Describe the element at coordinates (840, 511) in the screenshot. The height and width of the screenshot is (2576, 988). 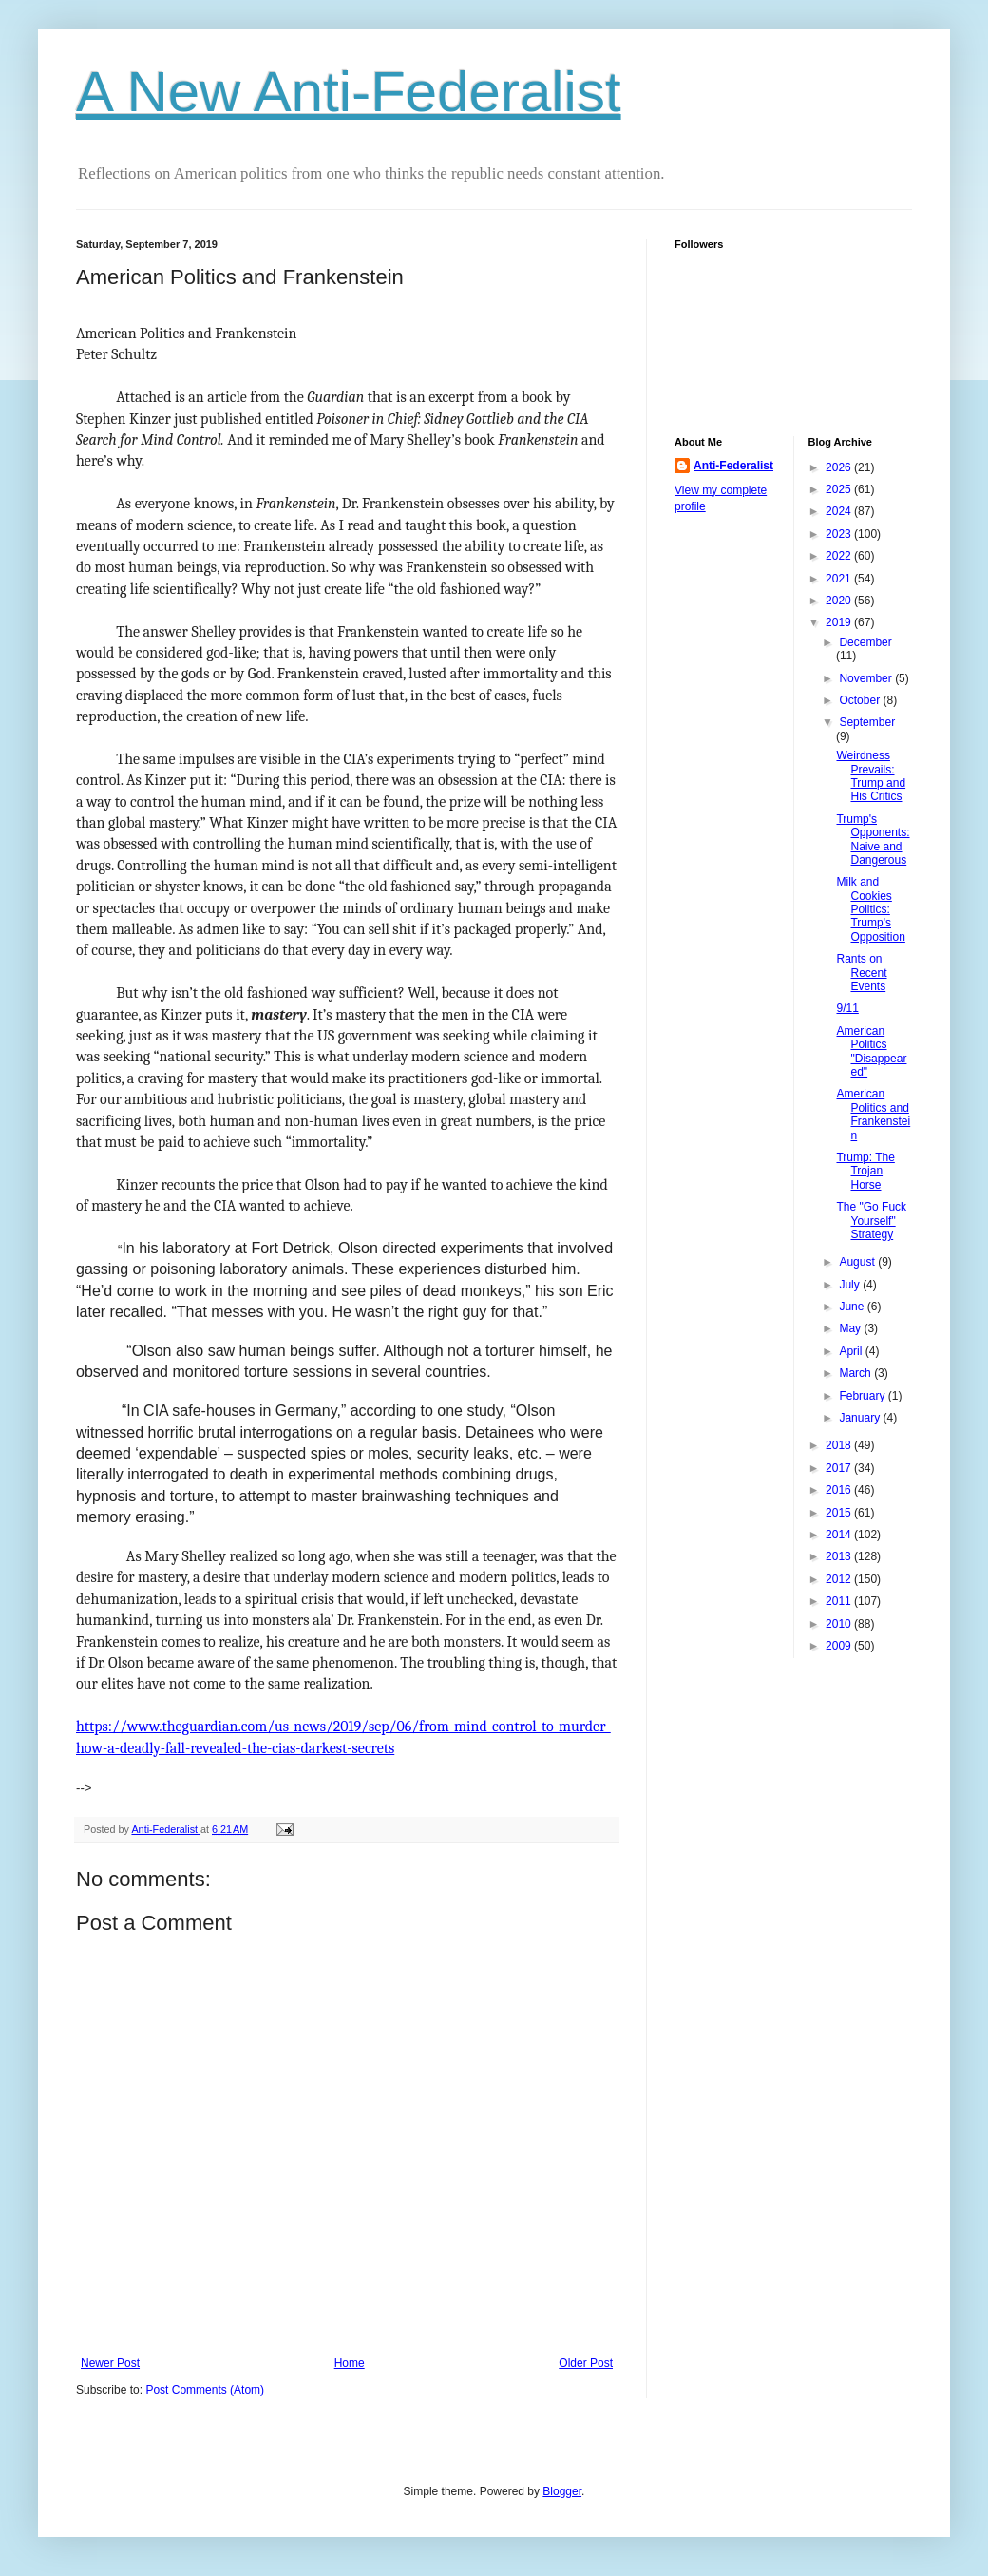
I see `2024` at that location.